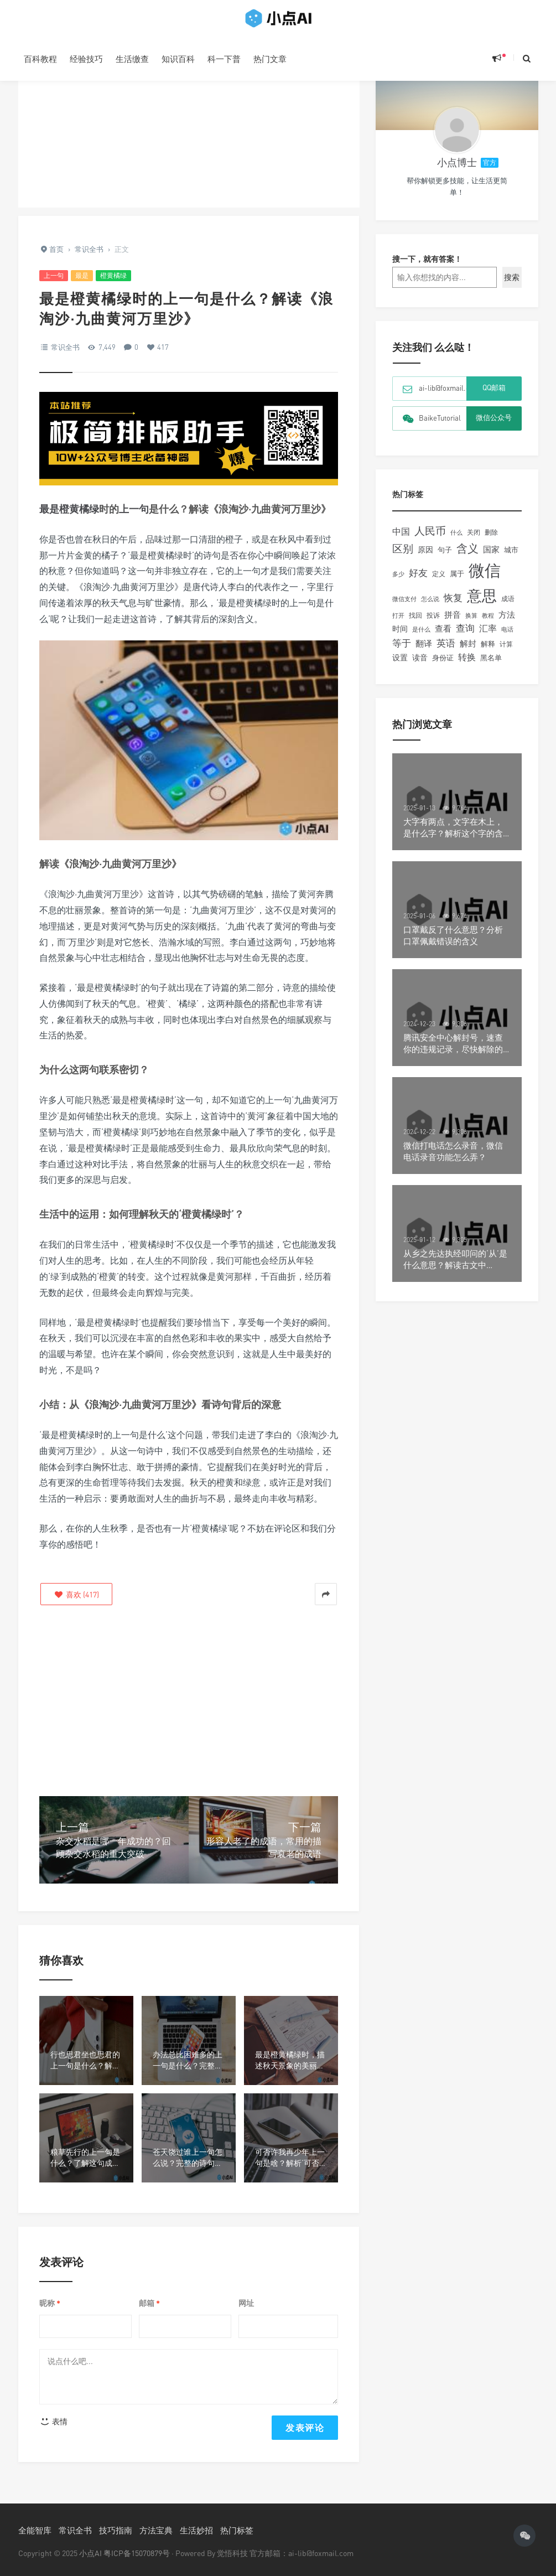 The height and width of the screenshot is (2576, 556). What do you see at coordinates (453, 606) in the screenshot?
I see `恢复 [恢复 (237个项目)]` at bounding box center [453, 606].